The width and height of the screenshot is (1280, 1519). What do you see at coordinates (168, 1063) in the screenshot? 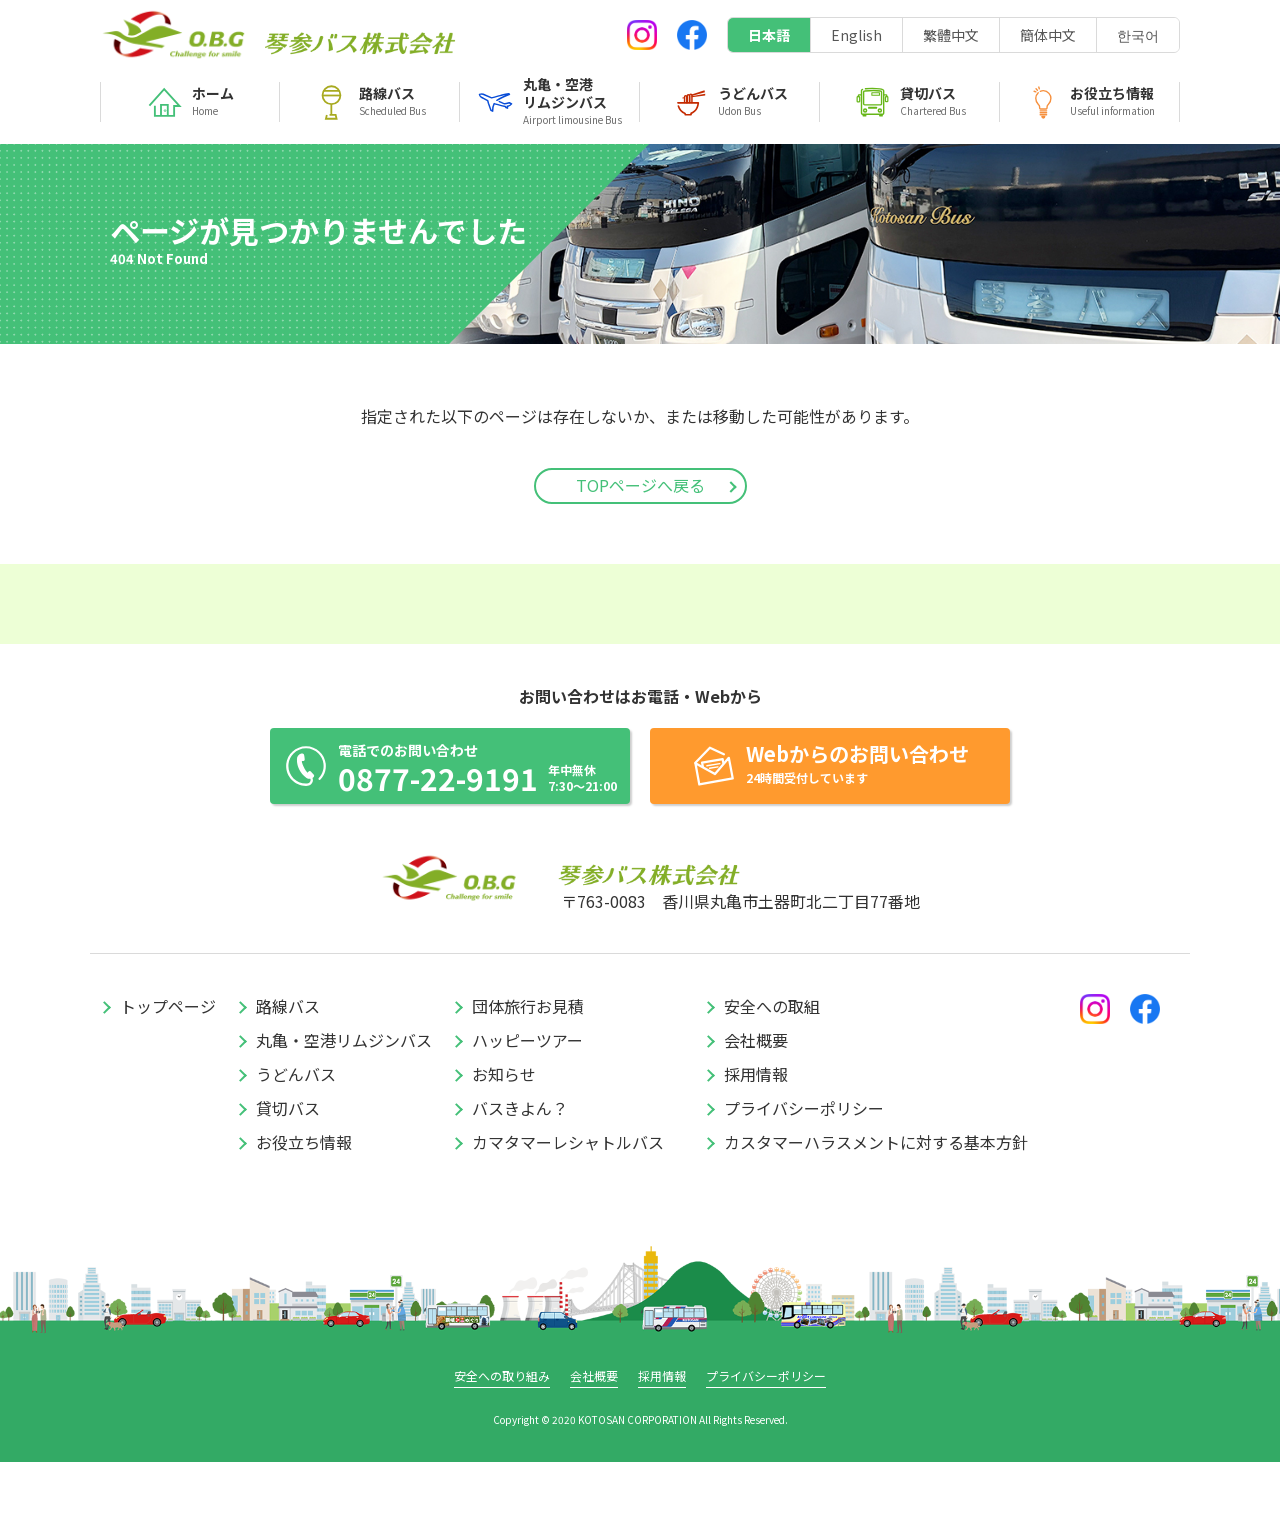
I see `トップページ` at bounding box center [168, 1063].